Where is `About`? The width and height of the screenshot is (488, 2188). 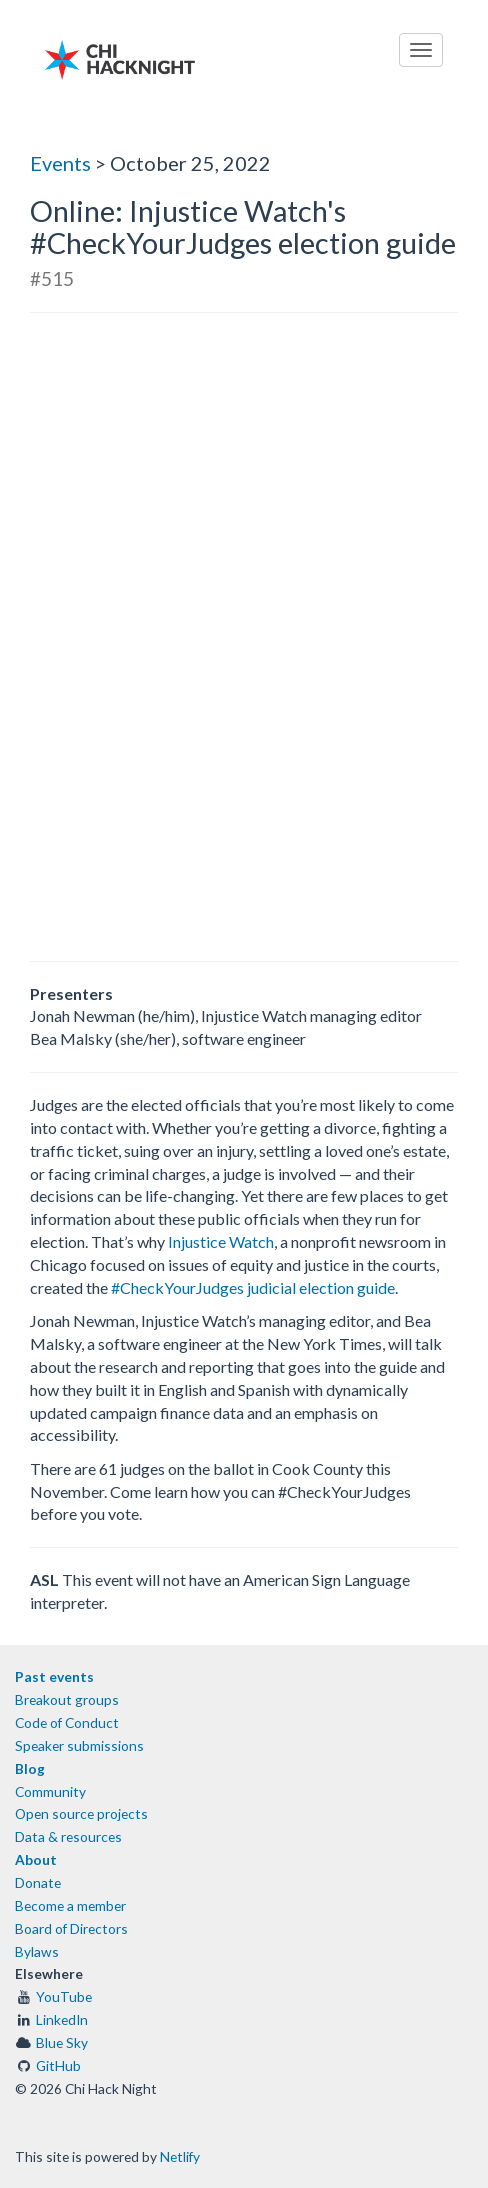
About is located at coordinates (36, 1859).